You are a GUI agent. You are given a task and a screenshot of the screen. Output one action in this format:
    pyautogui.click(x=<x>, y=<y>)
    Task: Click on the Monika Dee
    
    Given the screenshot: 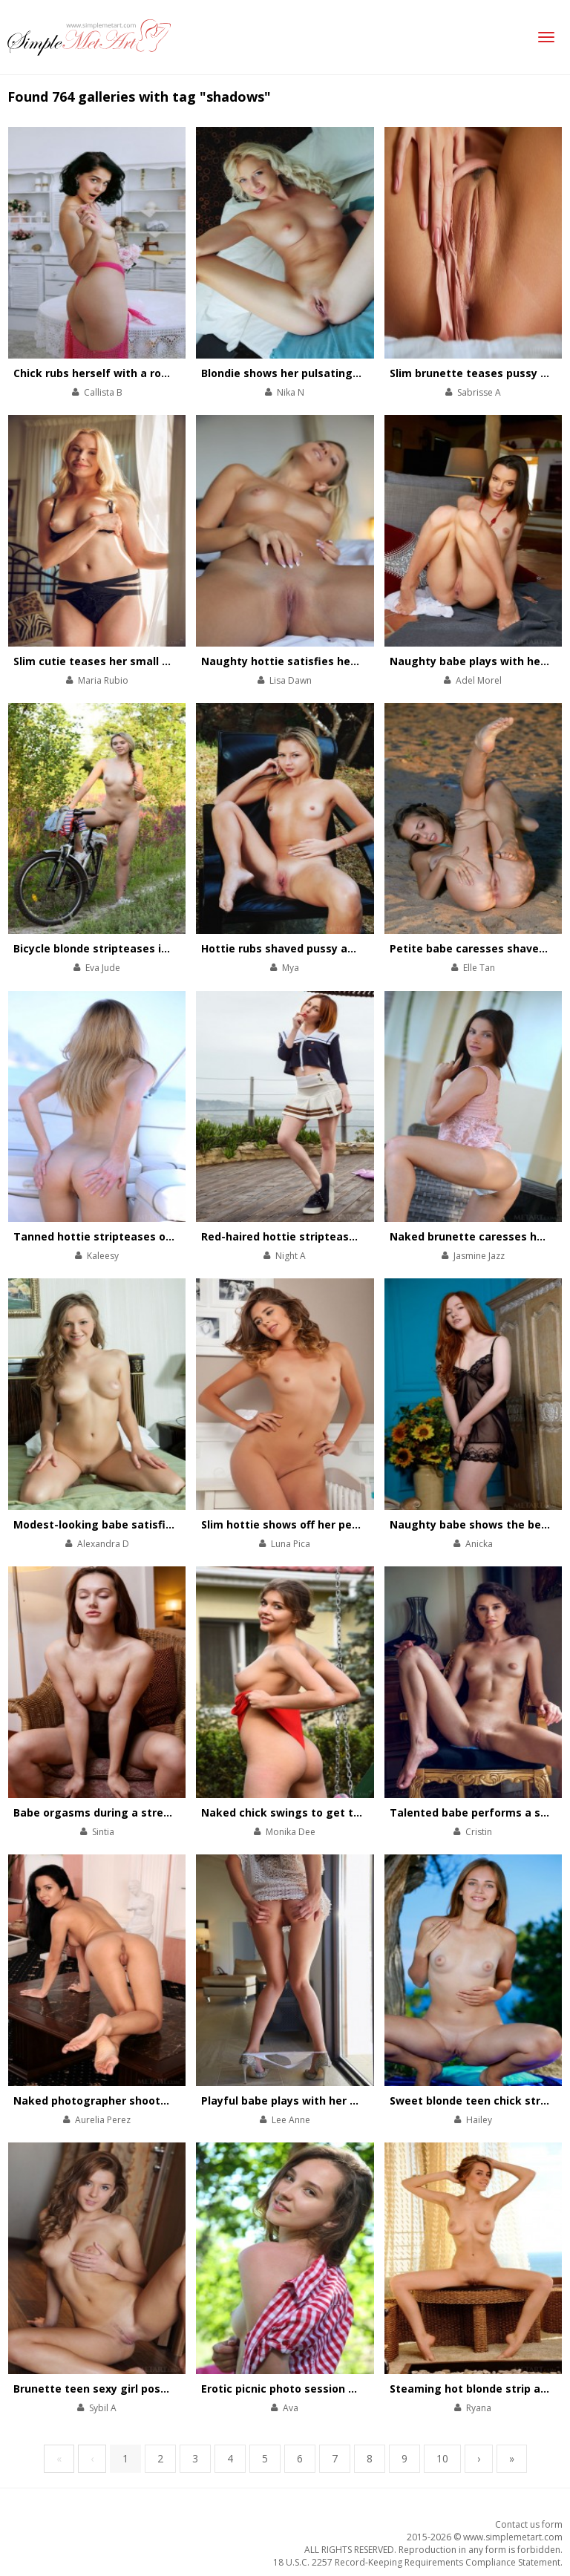 What is the action you would take?
    pyautogui.click(x=290, y=1831)
    